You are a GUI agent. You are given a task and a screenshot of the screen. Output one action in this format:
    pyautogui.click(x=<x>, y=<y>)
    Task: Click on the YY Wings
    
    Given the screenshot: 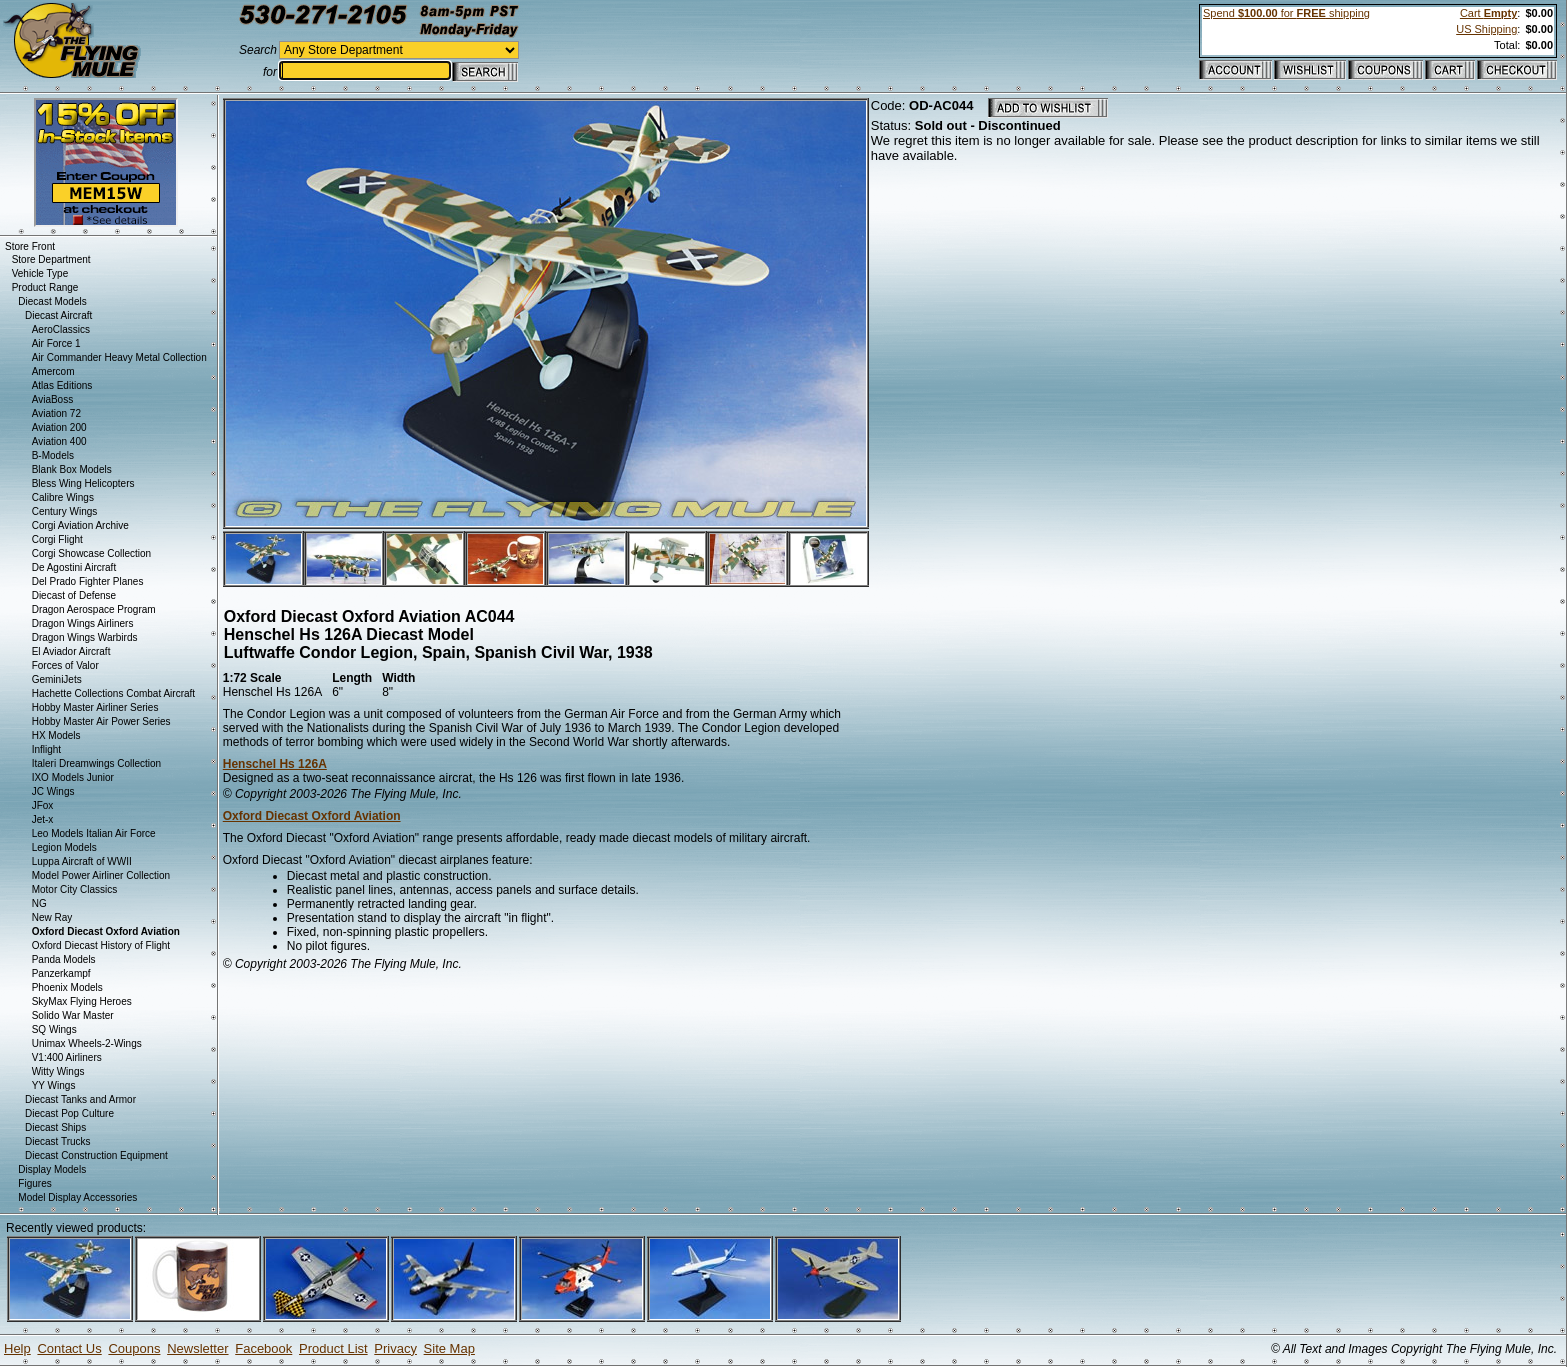 What is the action you would take?
    pyautogui.click(x=54, y=1085)
    